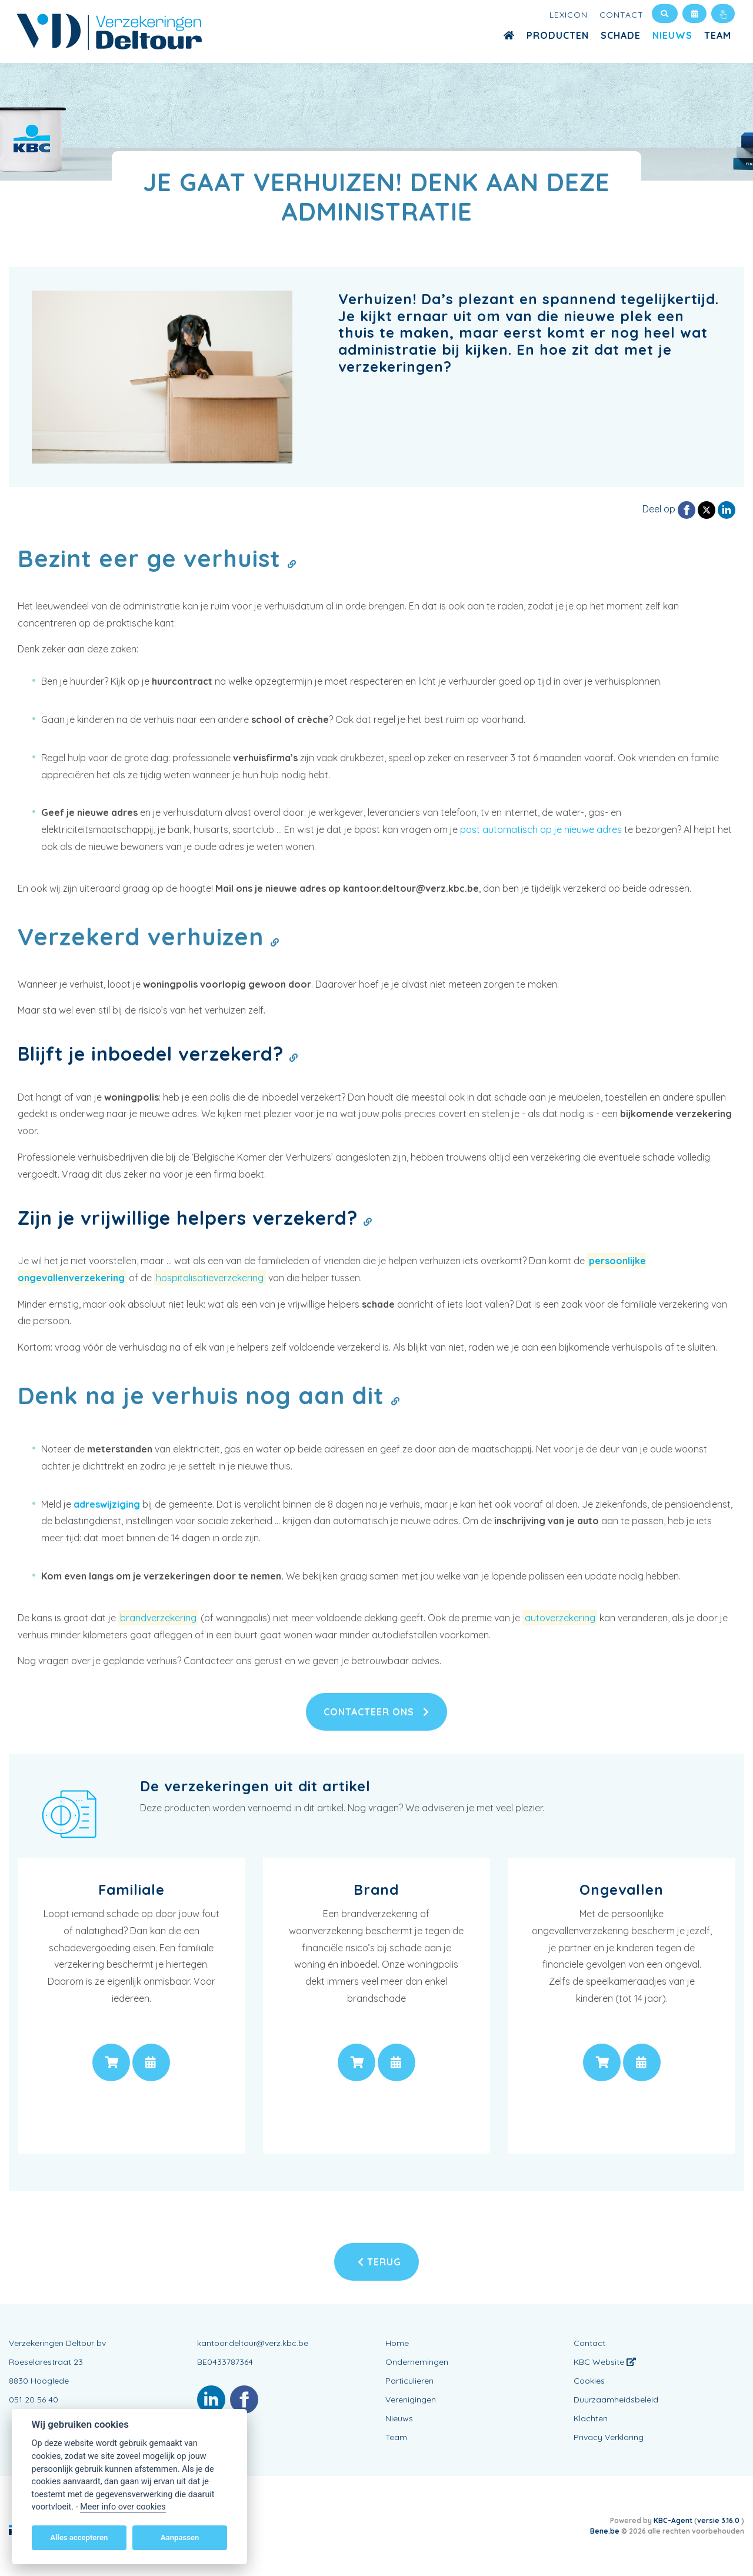 Image resolution: width=753 pixels, height=2576 pixels. What do you see at coordinates (416, 2362) in the screenshot?
I see `Ondernemingen` at bounding box center [416, 2362].